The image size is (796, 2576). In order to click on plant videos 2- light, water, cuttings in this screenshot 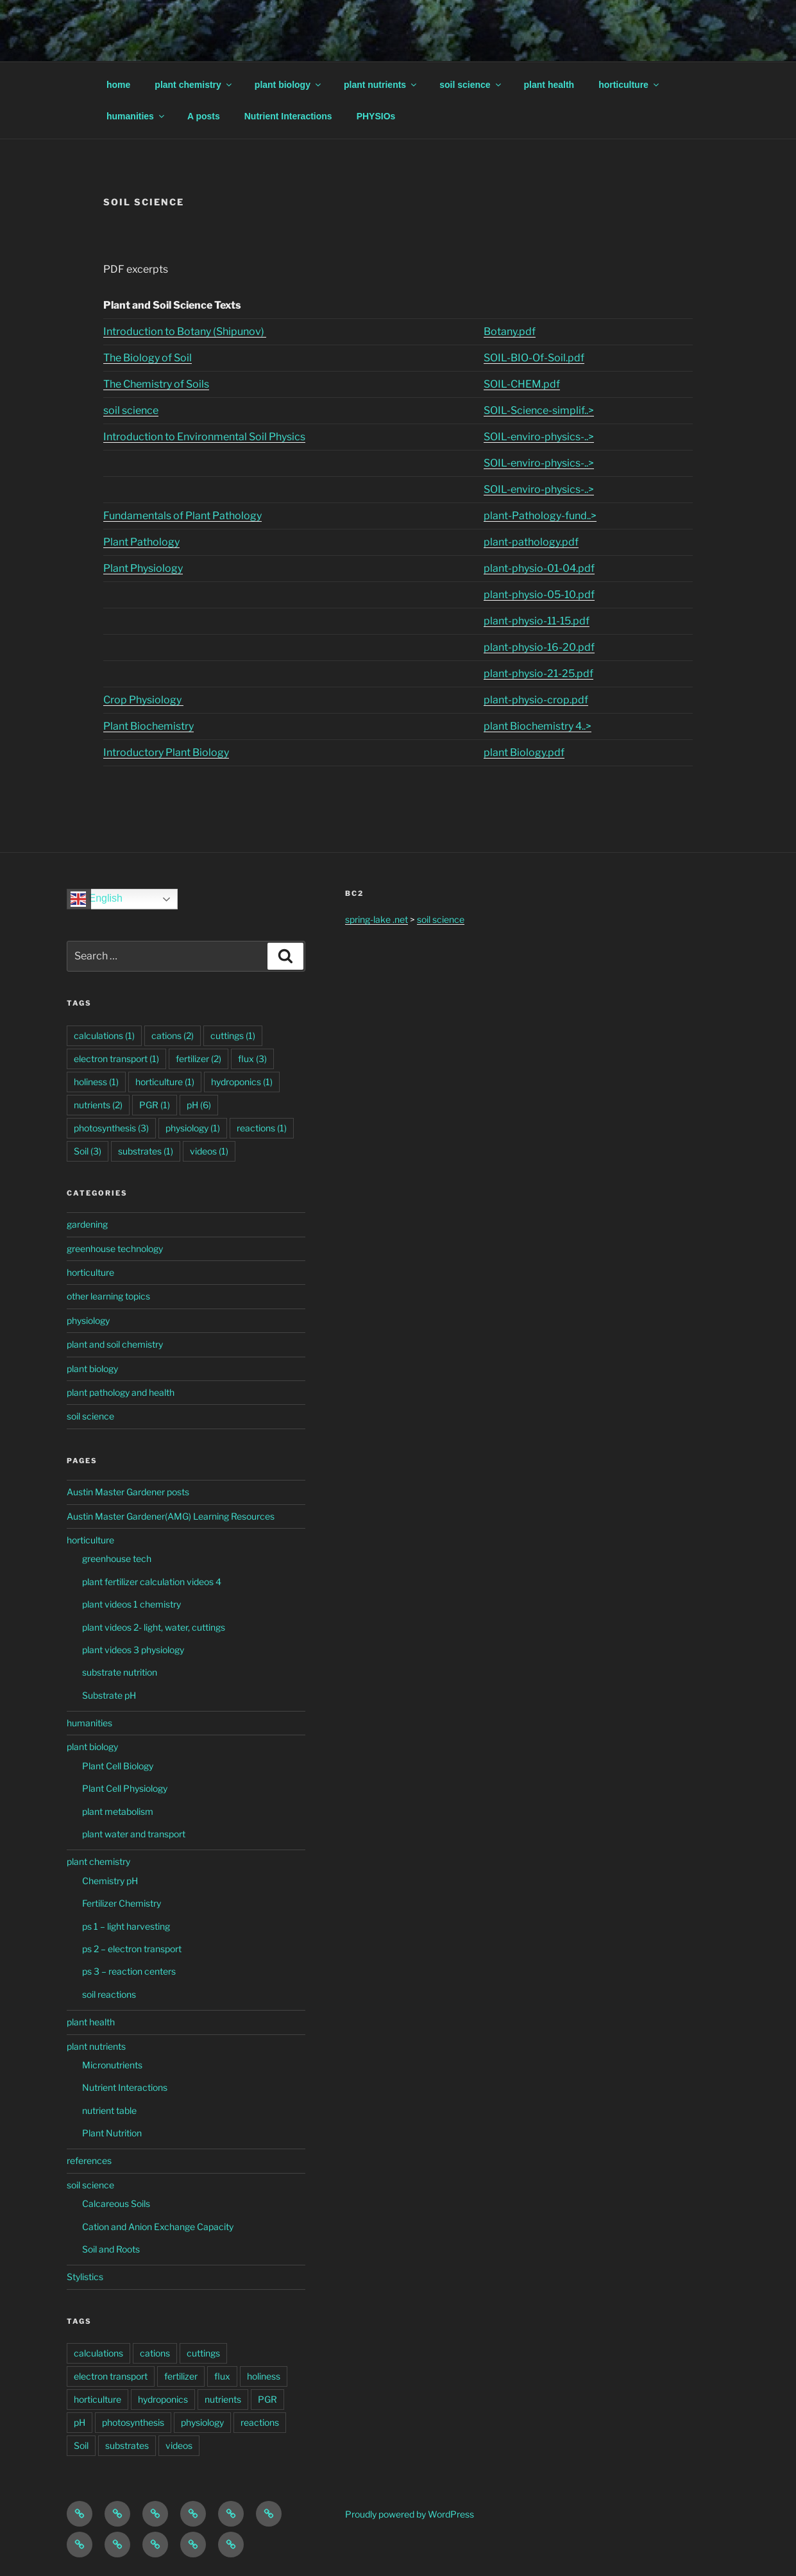, I will do `click(153, 1627)`.